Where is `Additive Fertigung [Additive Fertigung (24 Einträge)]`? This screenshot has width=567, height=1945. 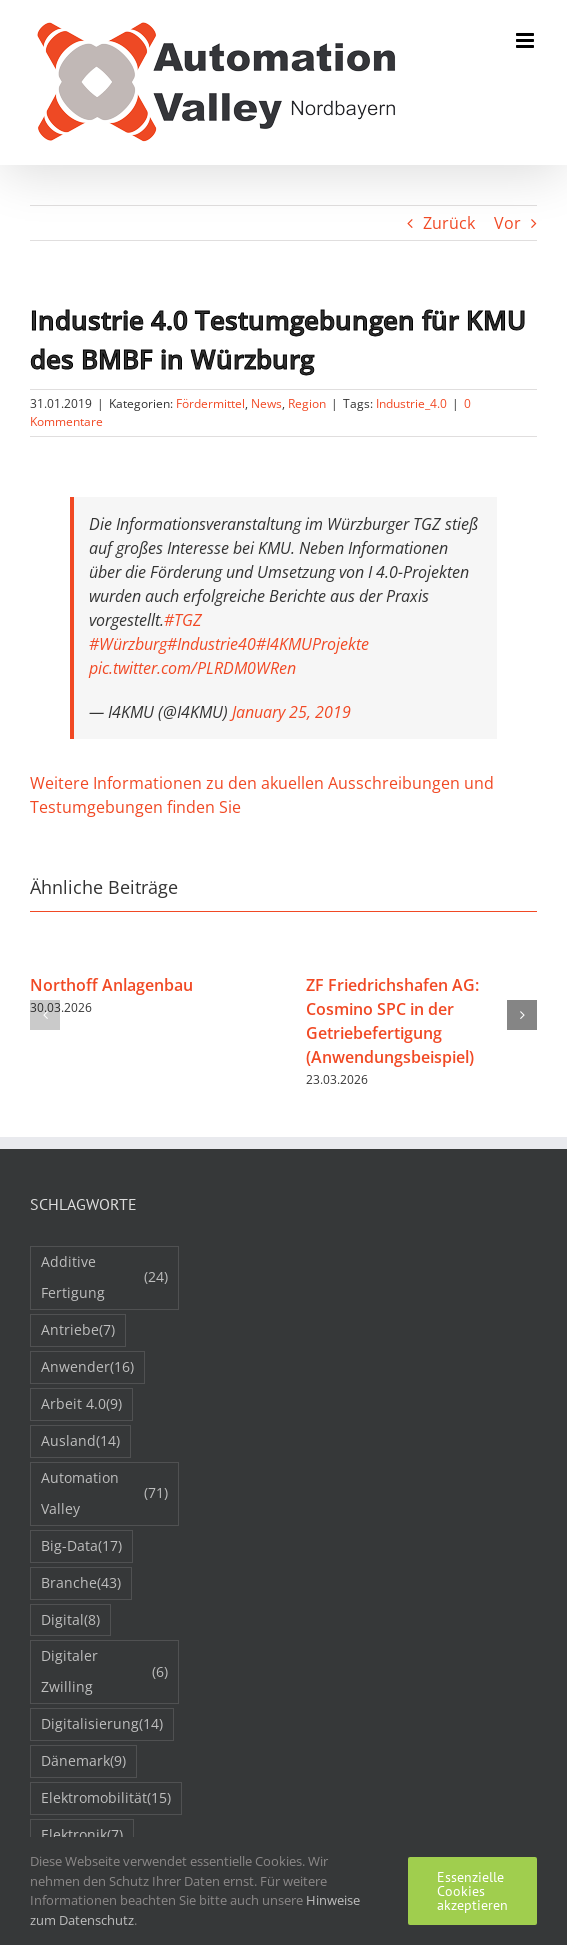
Additive Fertigung [Additive Fertigung (24 Einträge)] is located at coordinates (104, 1277).